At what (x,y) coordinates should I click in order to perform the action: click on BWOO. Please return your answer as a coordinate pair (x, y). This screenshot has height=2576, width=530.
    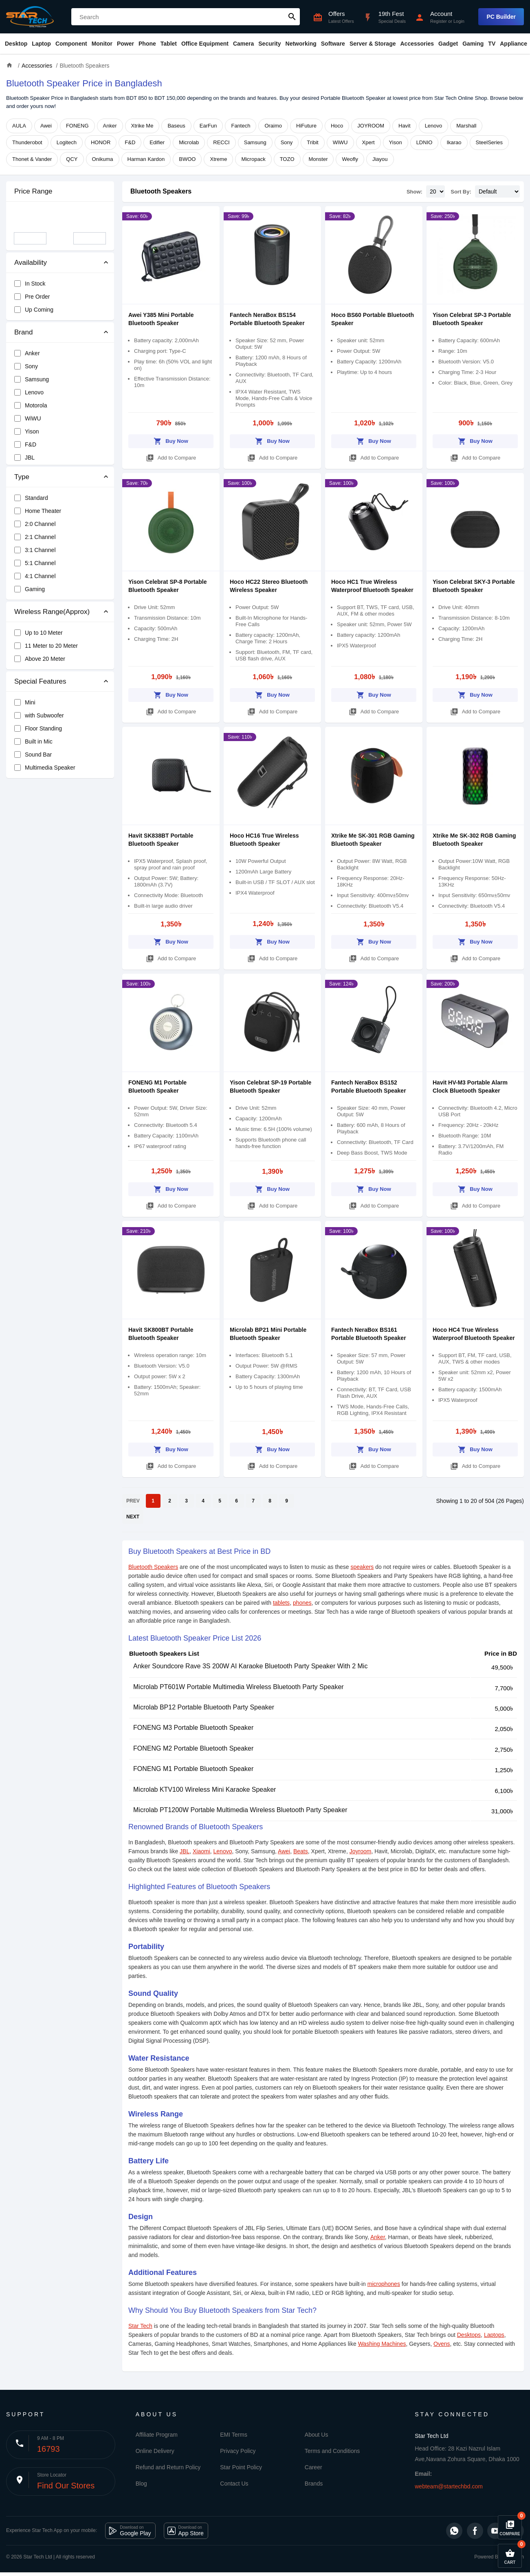
    Looking at the image, I should click on (187, 159).